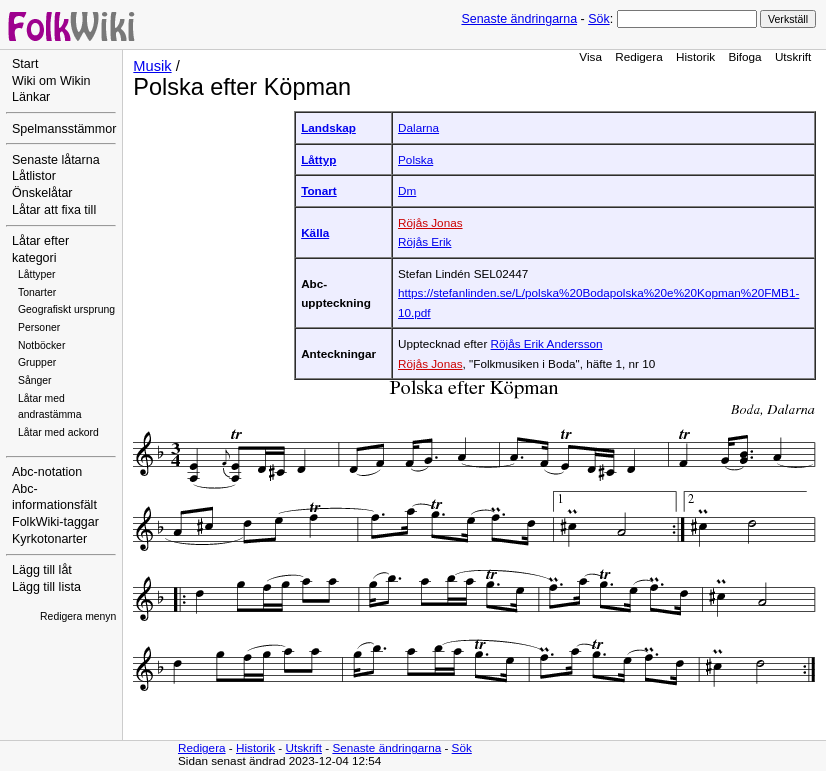 The image size is (826, 771). I want to click on Spelmansstämmor, so click(64, 129).